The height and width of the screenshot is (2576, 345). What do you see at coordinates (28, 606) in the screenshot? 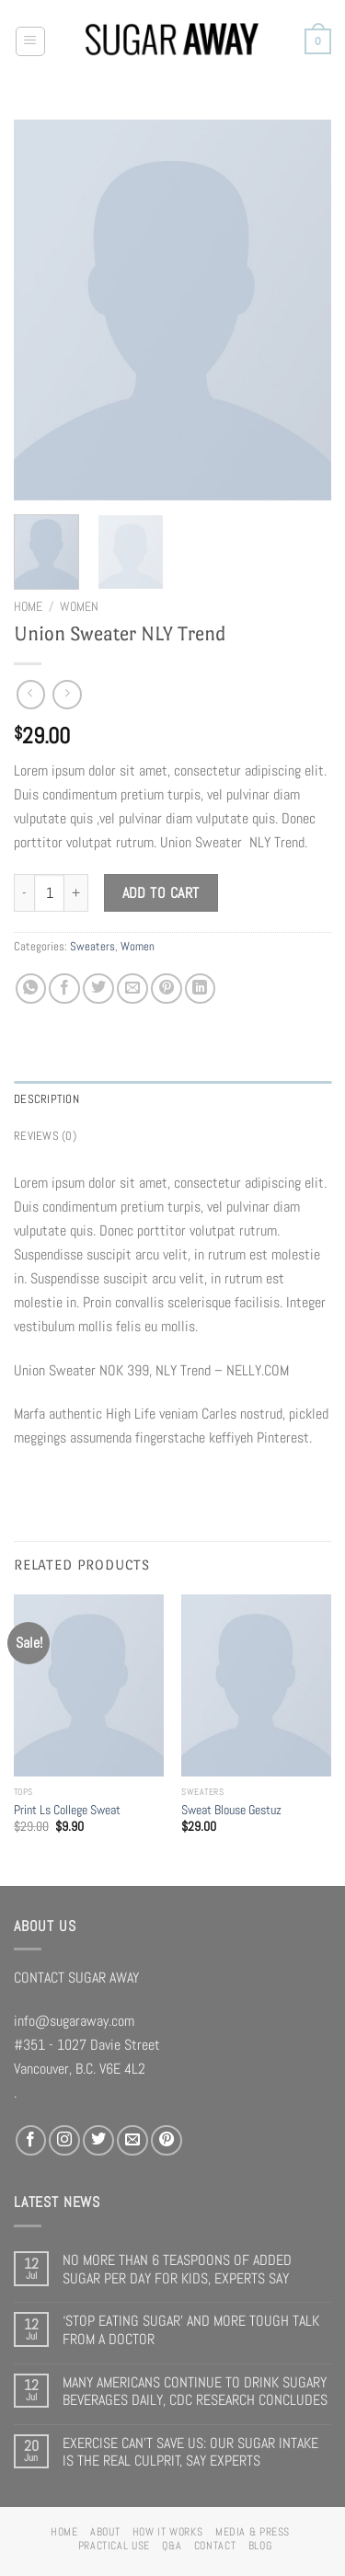
I see `Home` at bounding box center [28, 606].